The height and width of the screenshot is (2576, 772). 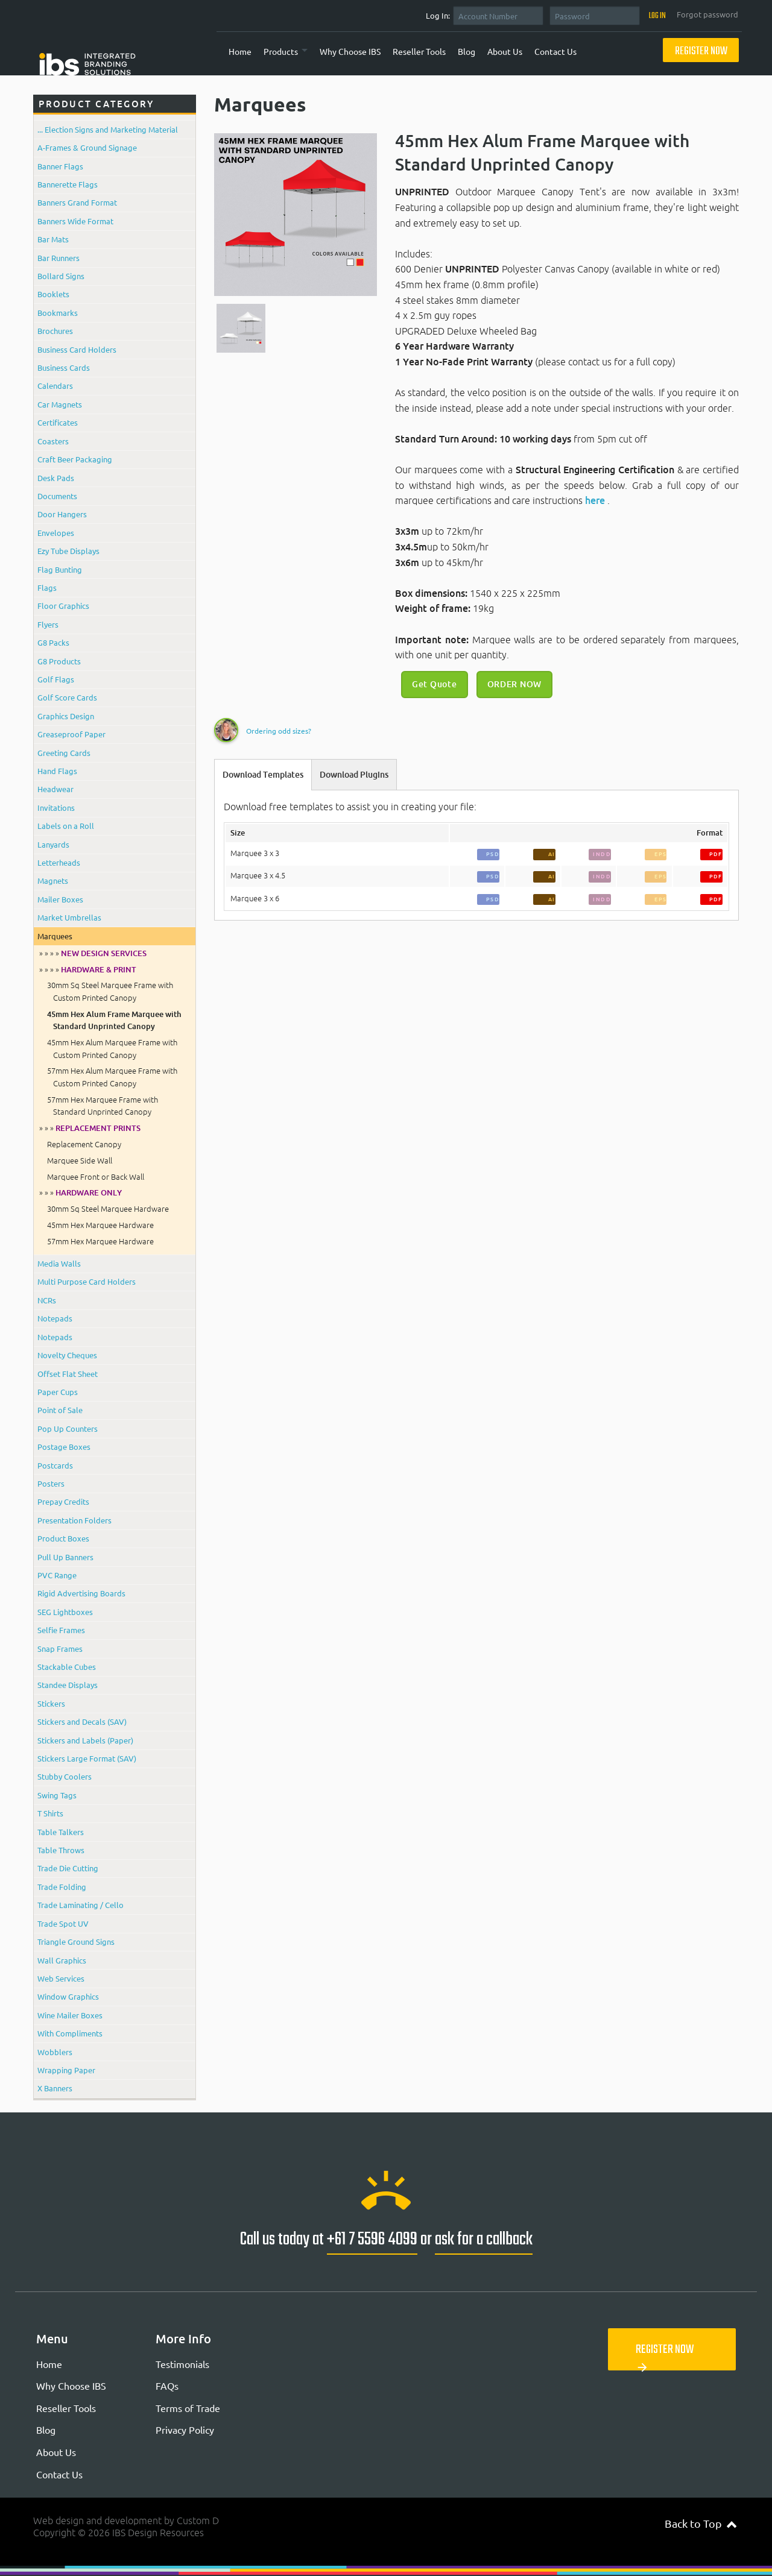 I want to click on Pull Up Banners, so click(x=65, y=1557).